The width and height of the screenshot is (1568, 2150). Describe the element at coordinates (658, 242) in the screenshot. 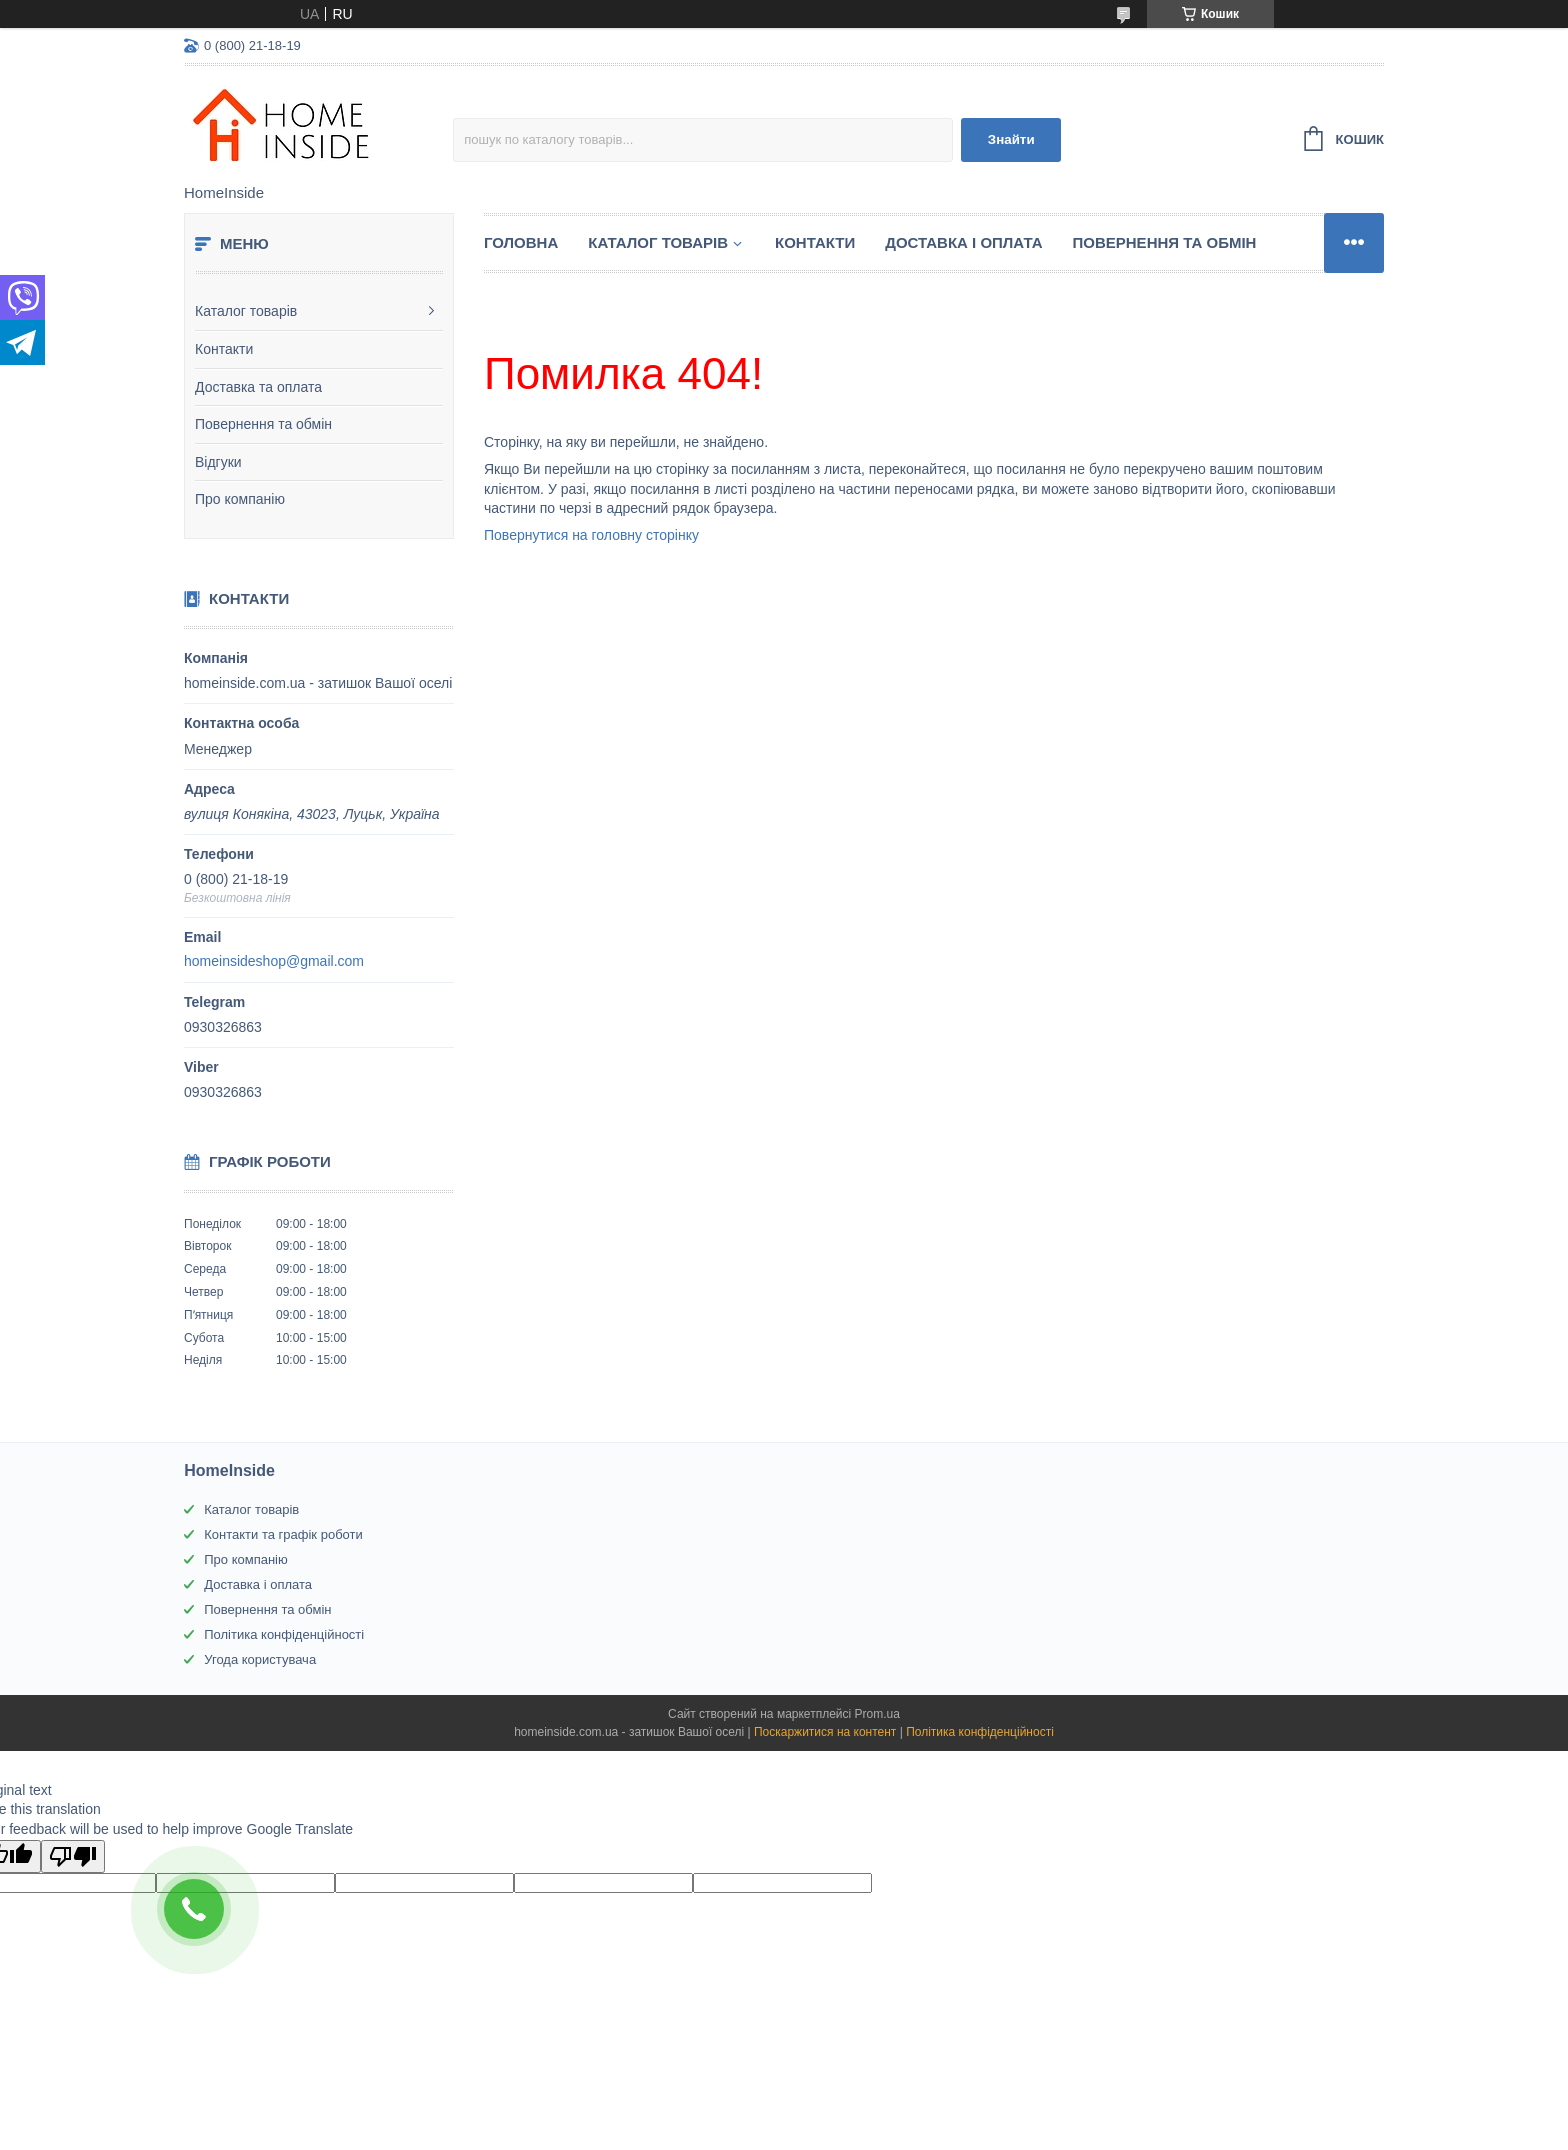

I see `Каталог товарiв` at that location.